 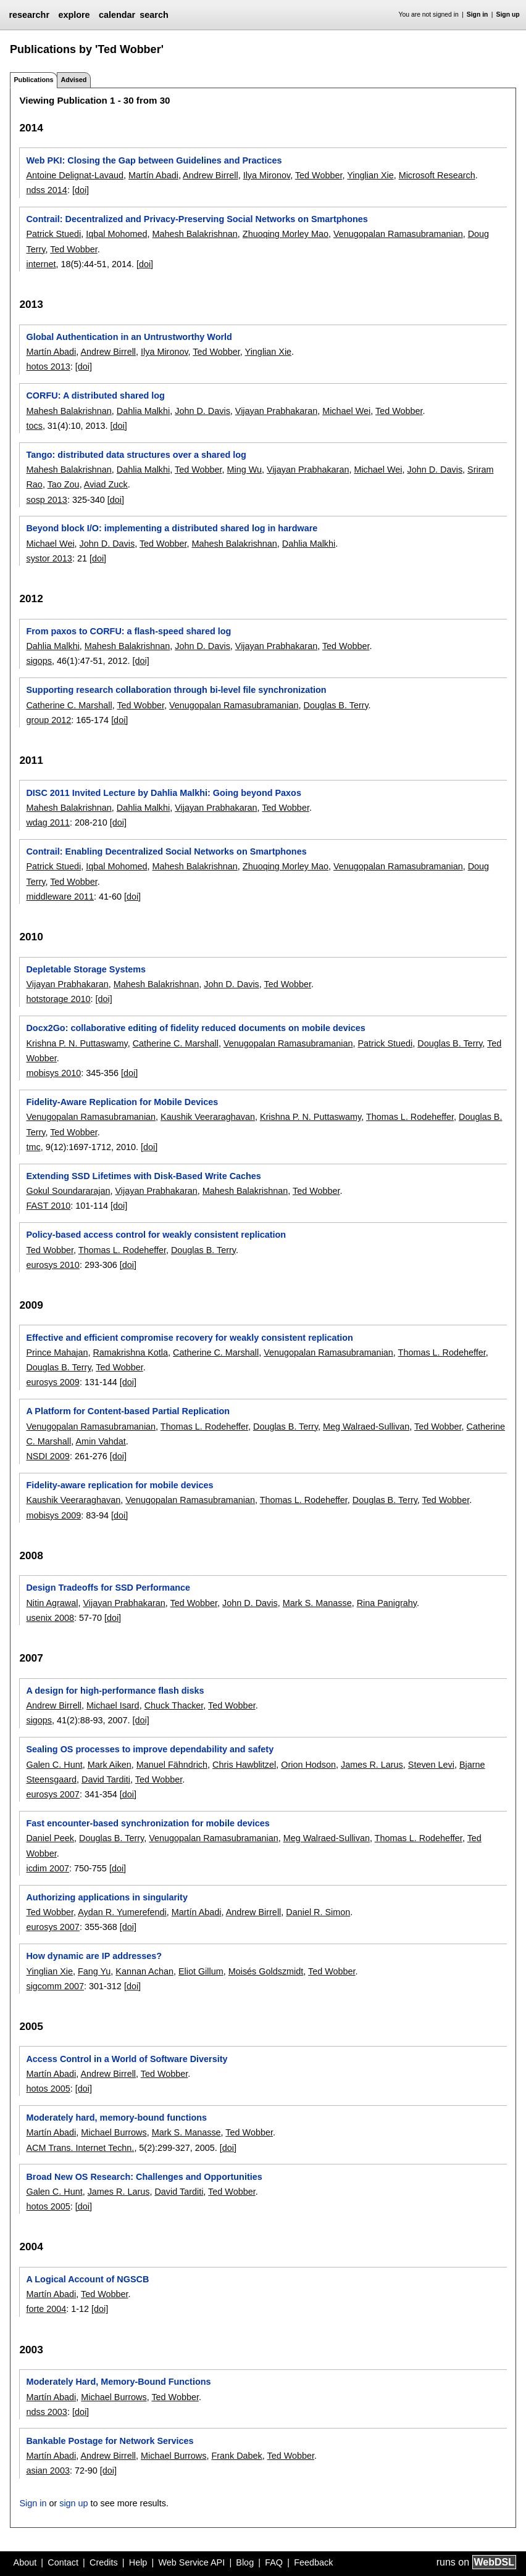 I want to click on How dynamic are IP addresses?, so click(x=94, y=1956).